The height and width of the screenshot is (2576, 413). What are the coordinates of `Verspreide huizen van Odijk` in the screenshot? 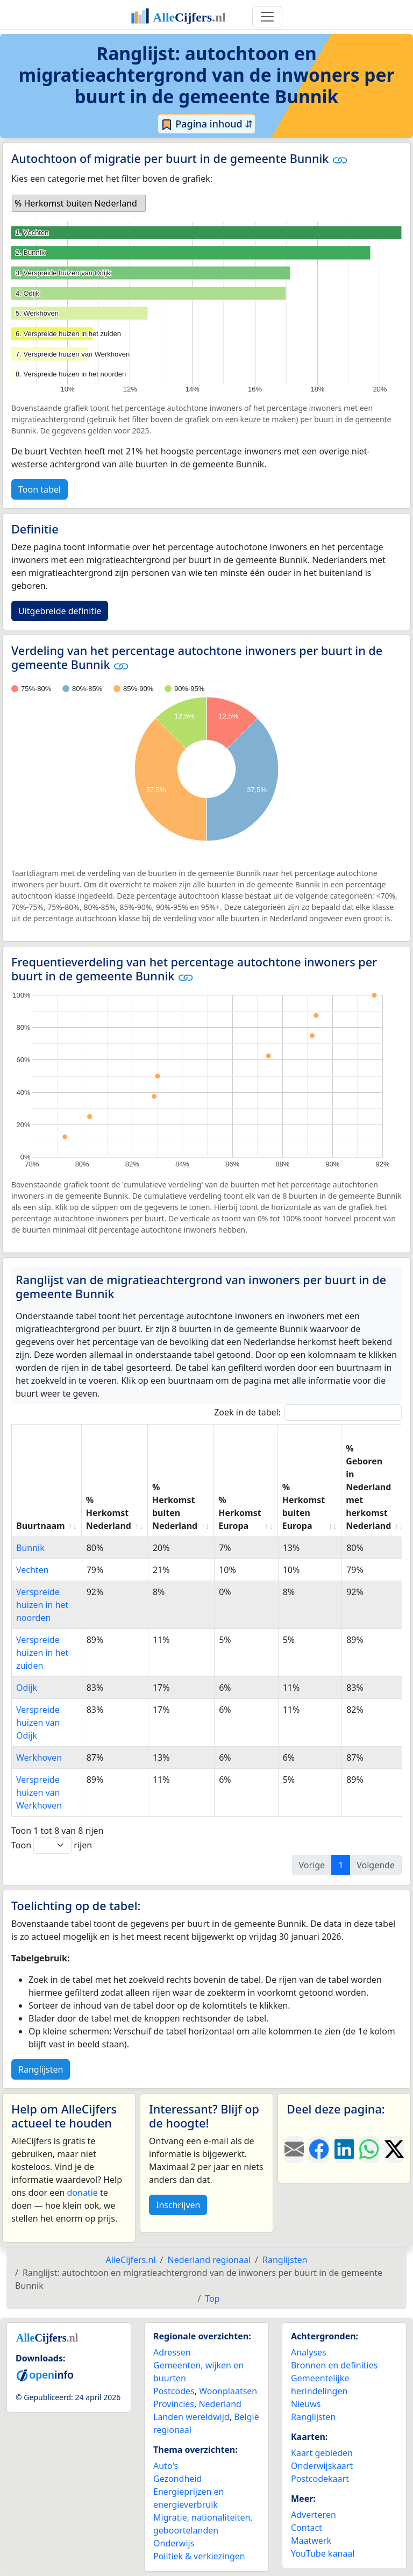 It's located at (38, 1722).